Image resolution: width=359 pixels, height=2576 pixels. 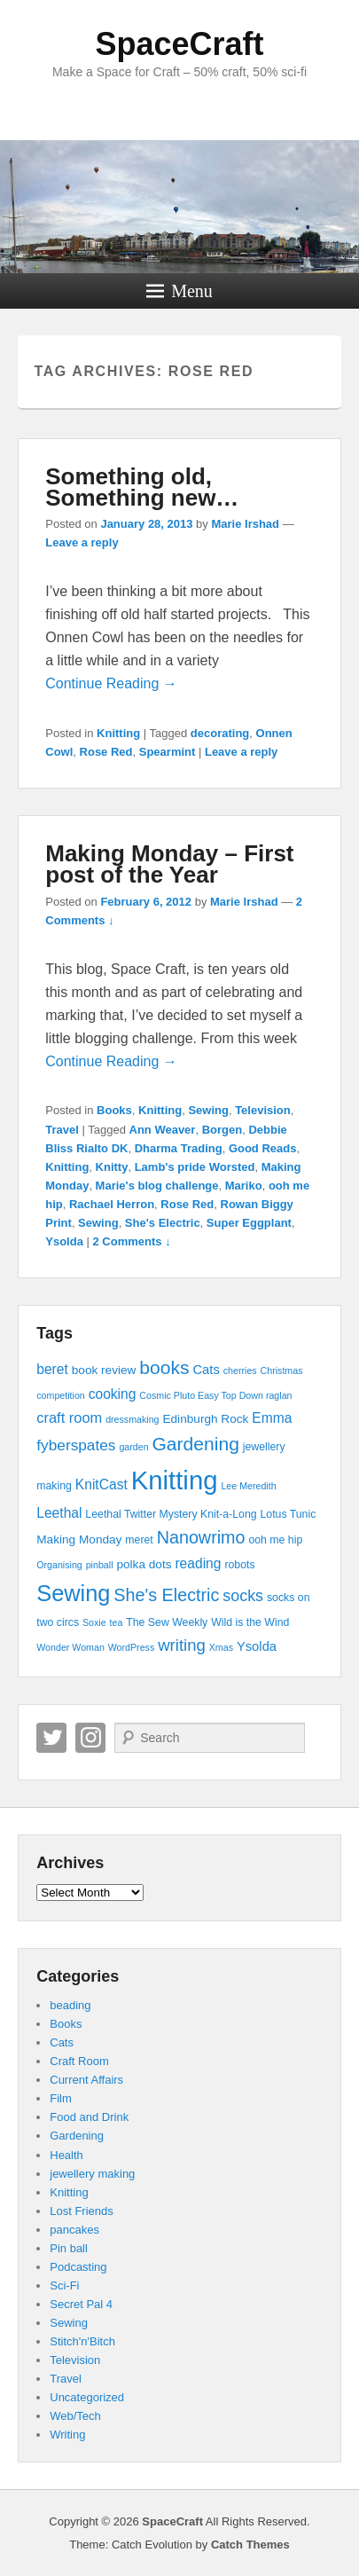 I want to click on Edinburgh Rock [Edinburgh Rock (5 items)], so click(x=205, y=1418).